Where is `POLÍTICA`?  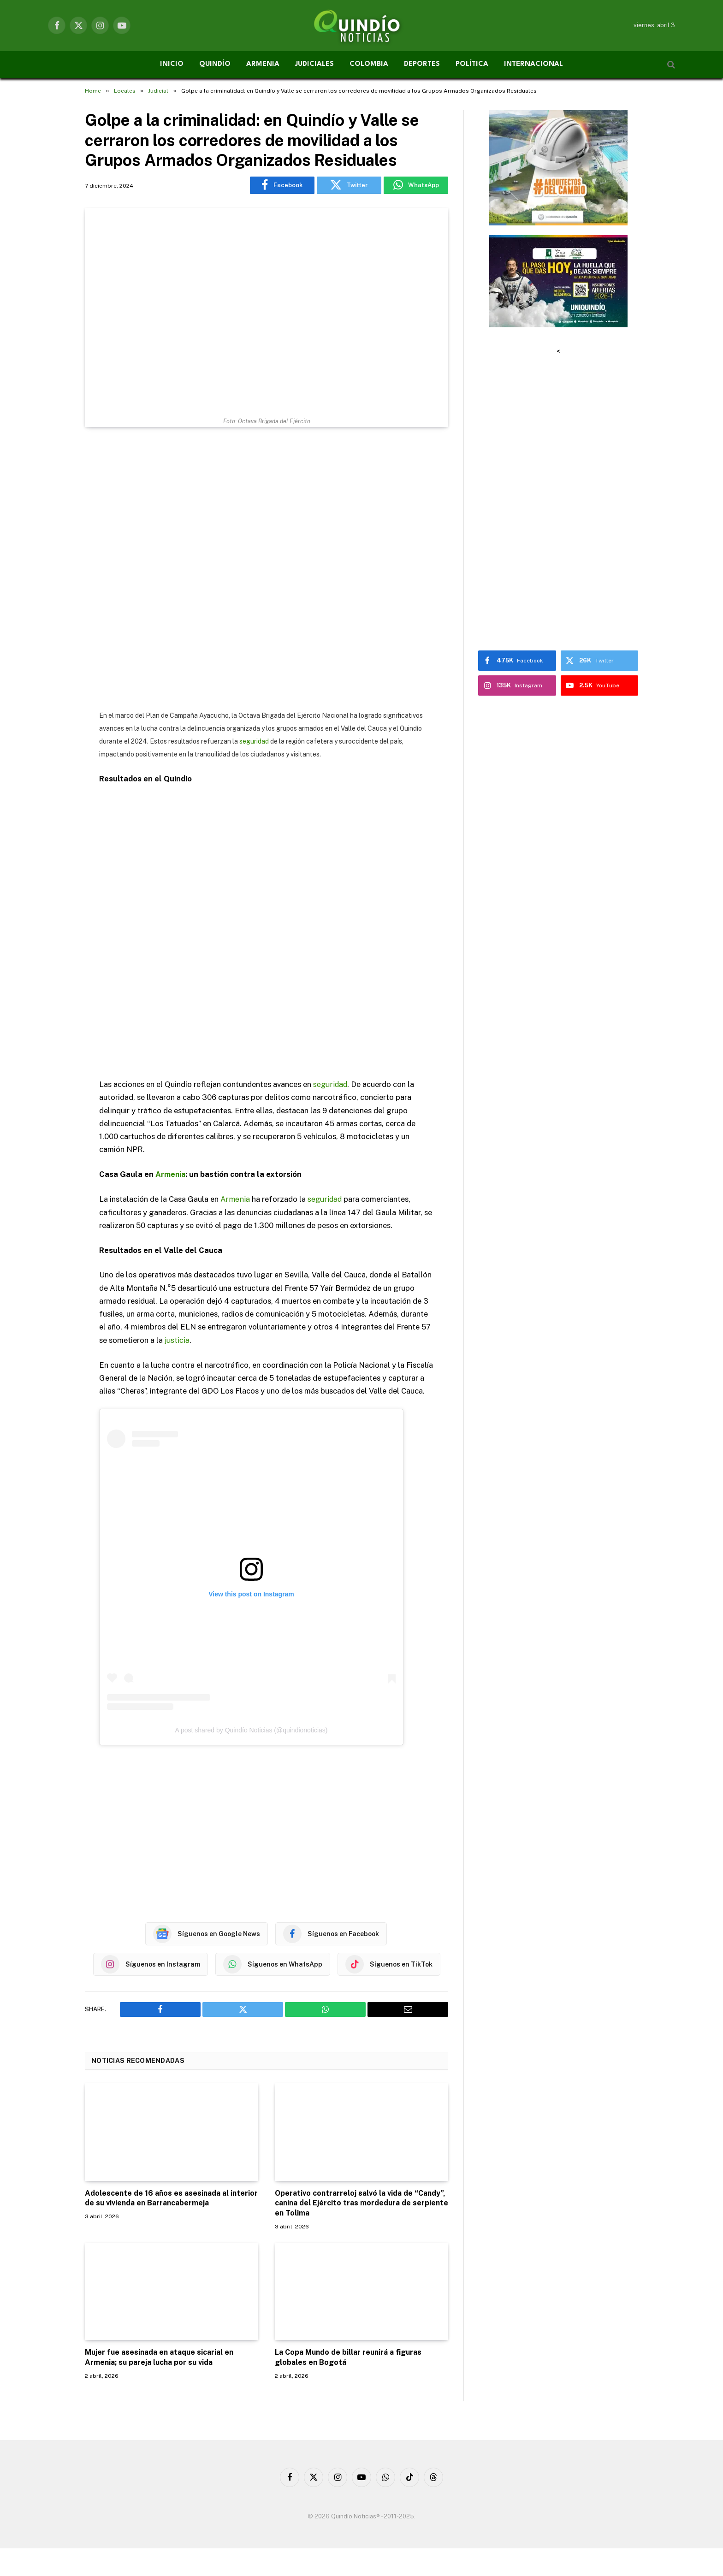 POLÍTICA is located at coordinates (472, 64).